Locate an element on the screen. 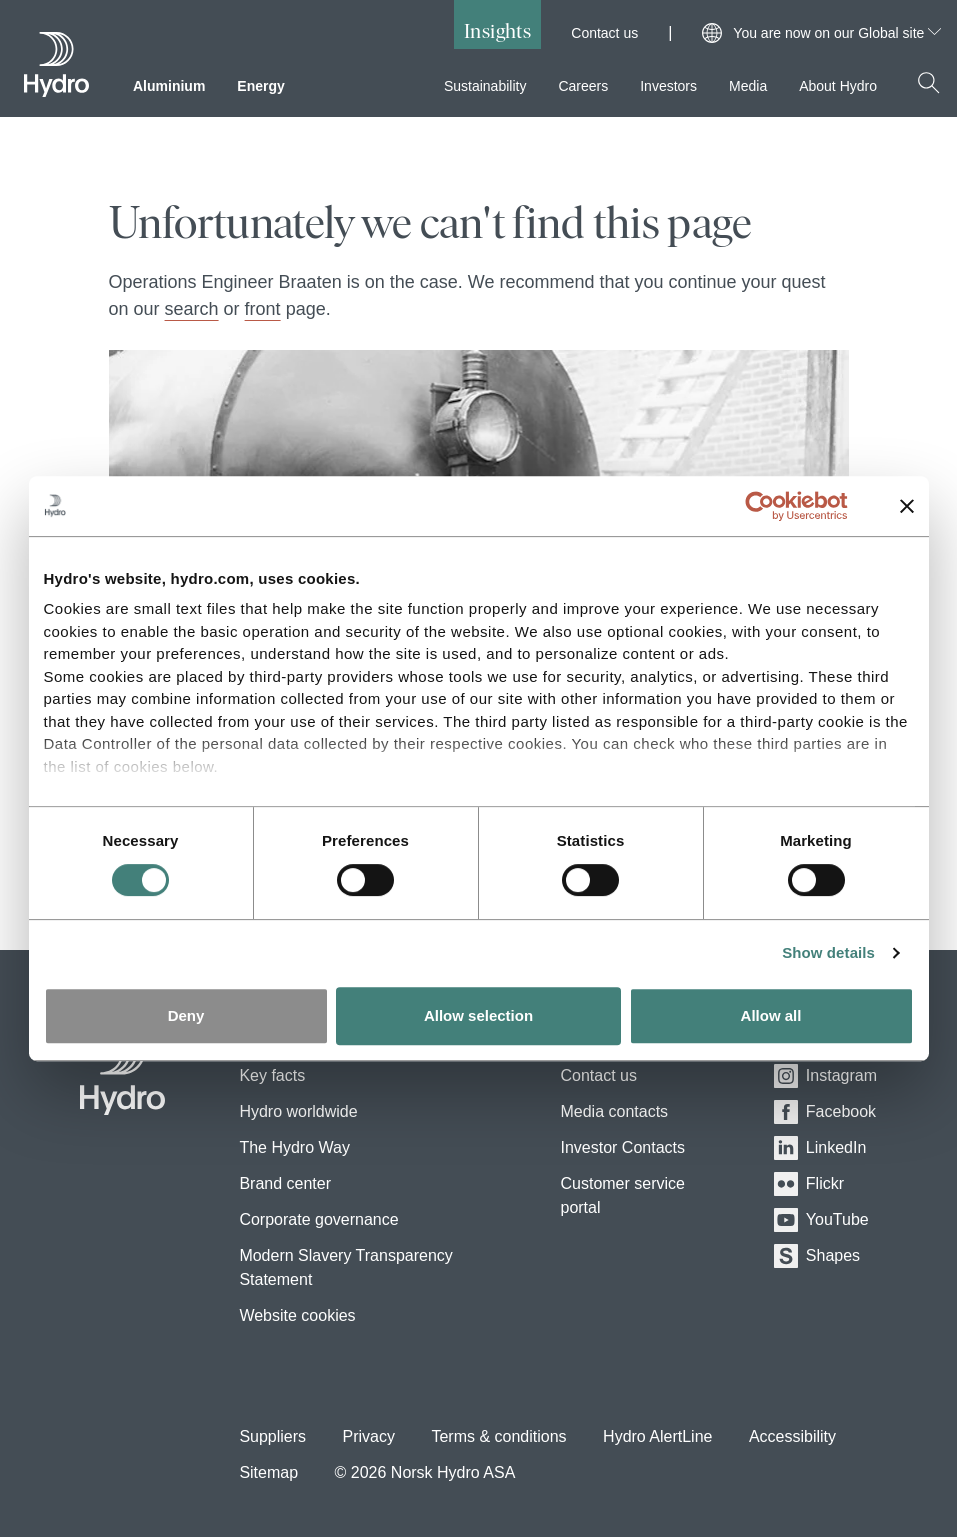 The width and height of the screenshot is (957, 1537). Insights is located at coordinates (497, 30).